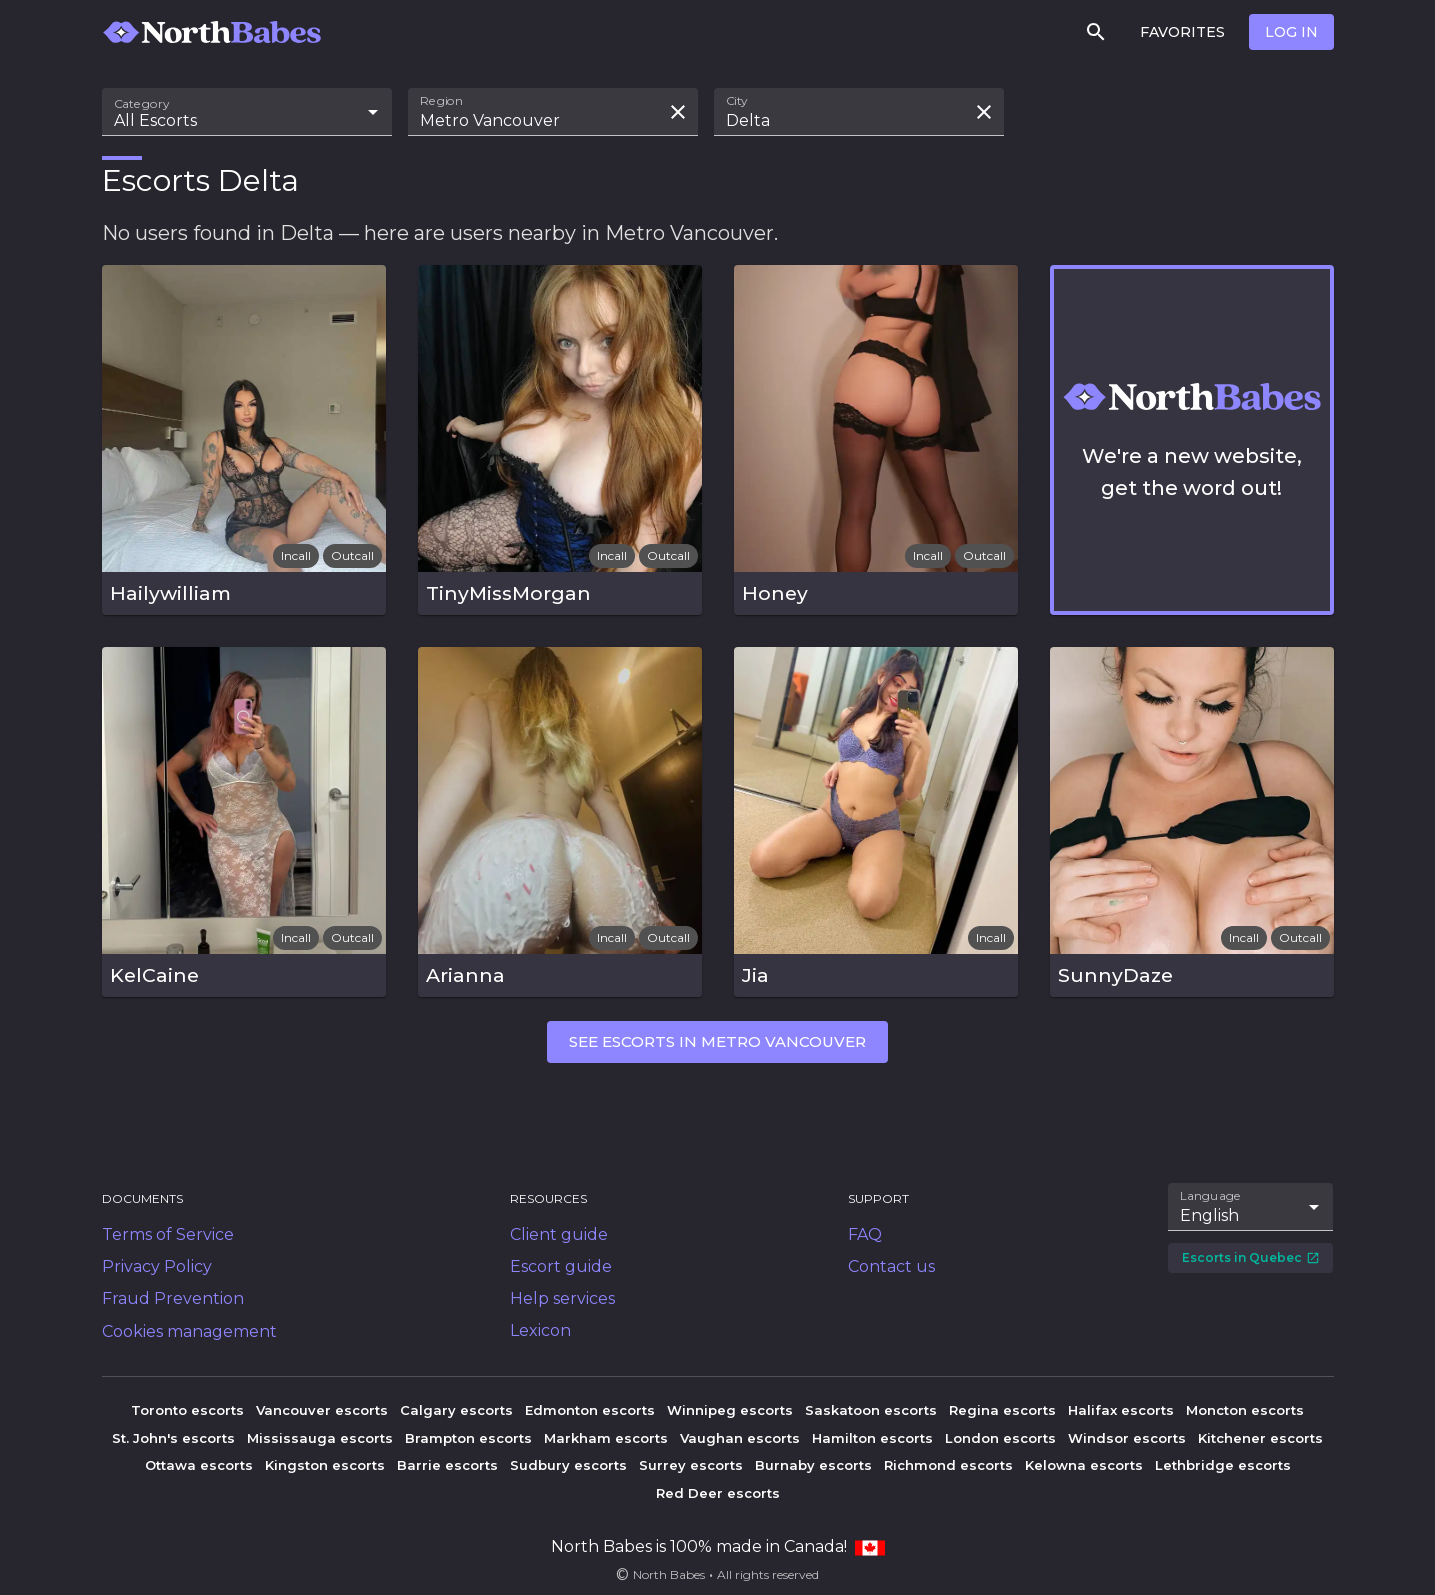  I want to click on London escorts, so click(1000, 1438).